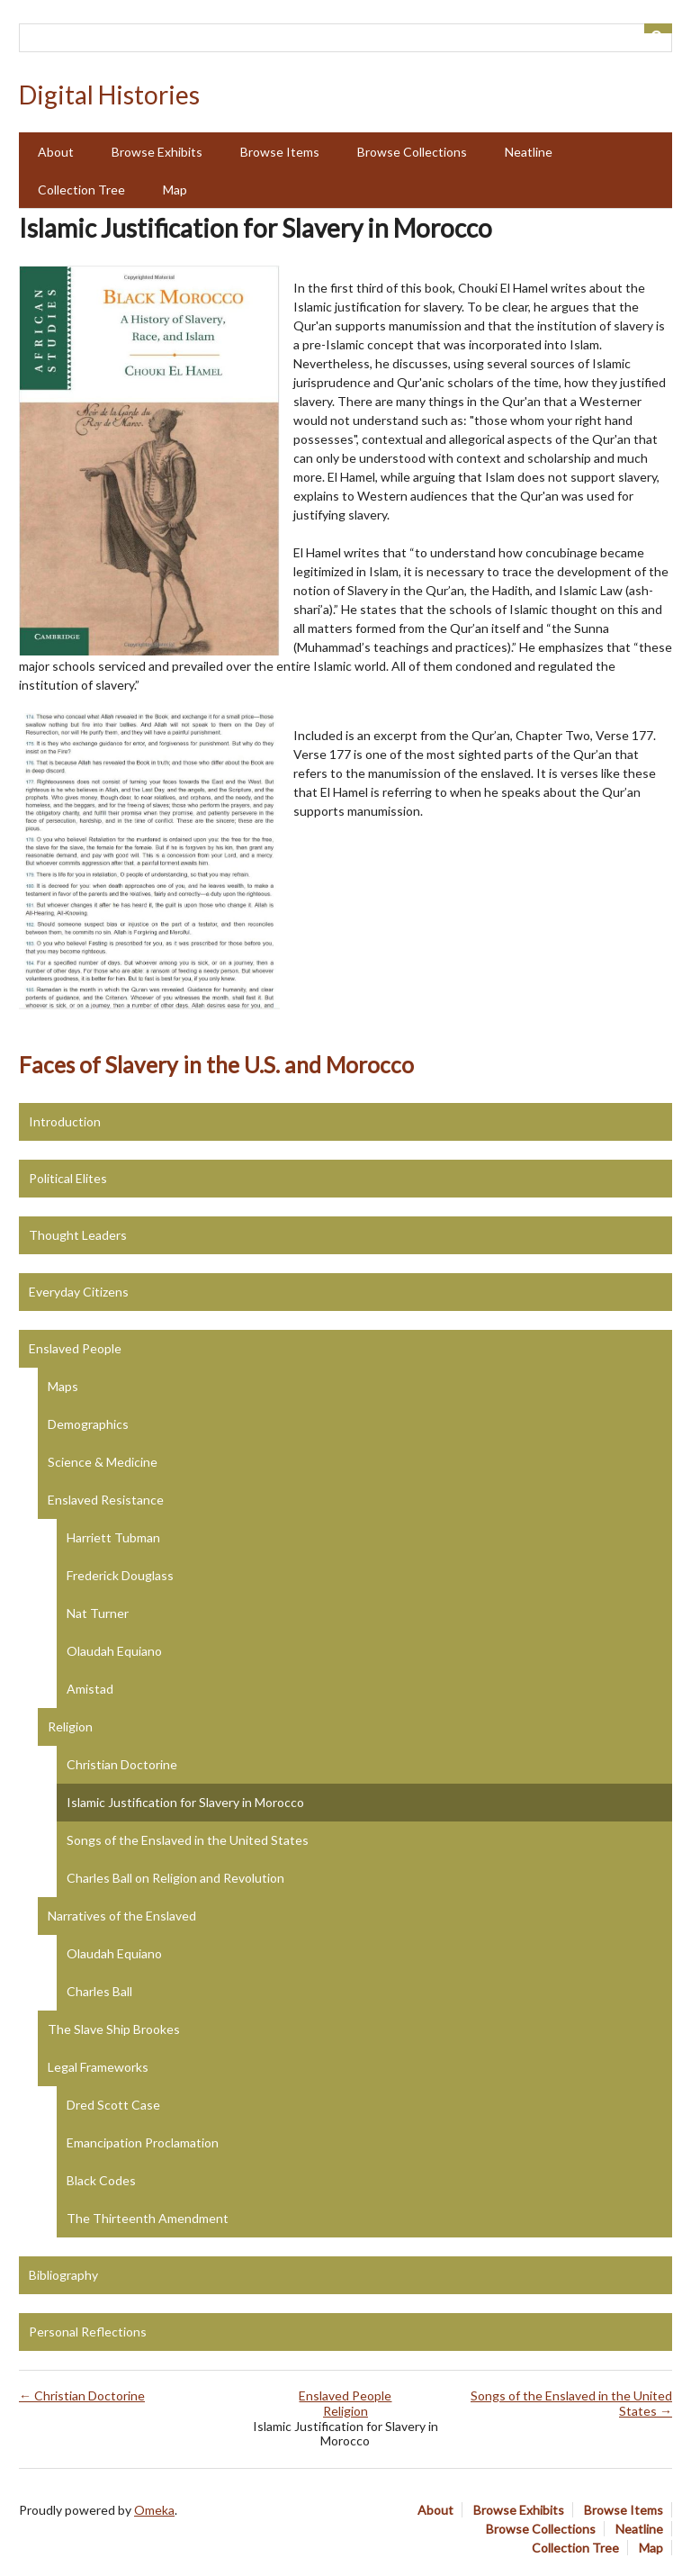 This screenshot has height=2576, width=691. I want to click on Christian Doctorine, so click(122, 1764).